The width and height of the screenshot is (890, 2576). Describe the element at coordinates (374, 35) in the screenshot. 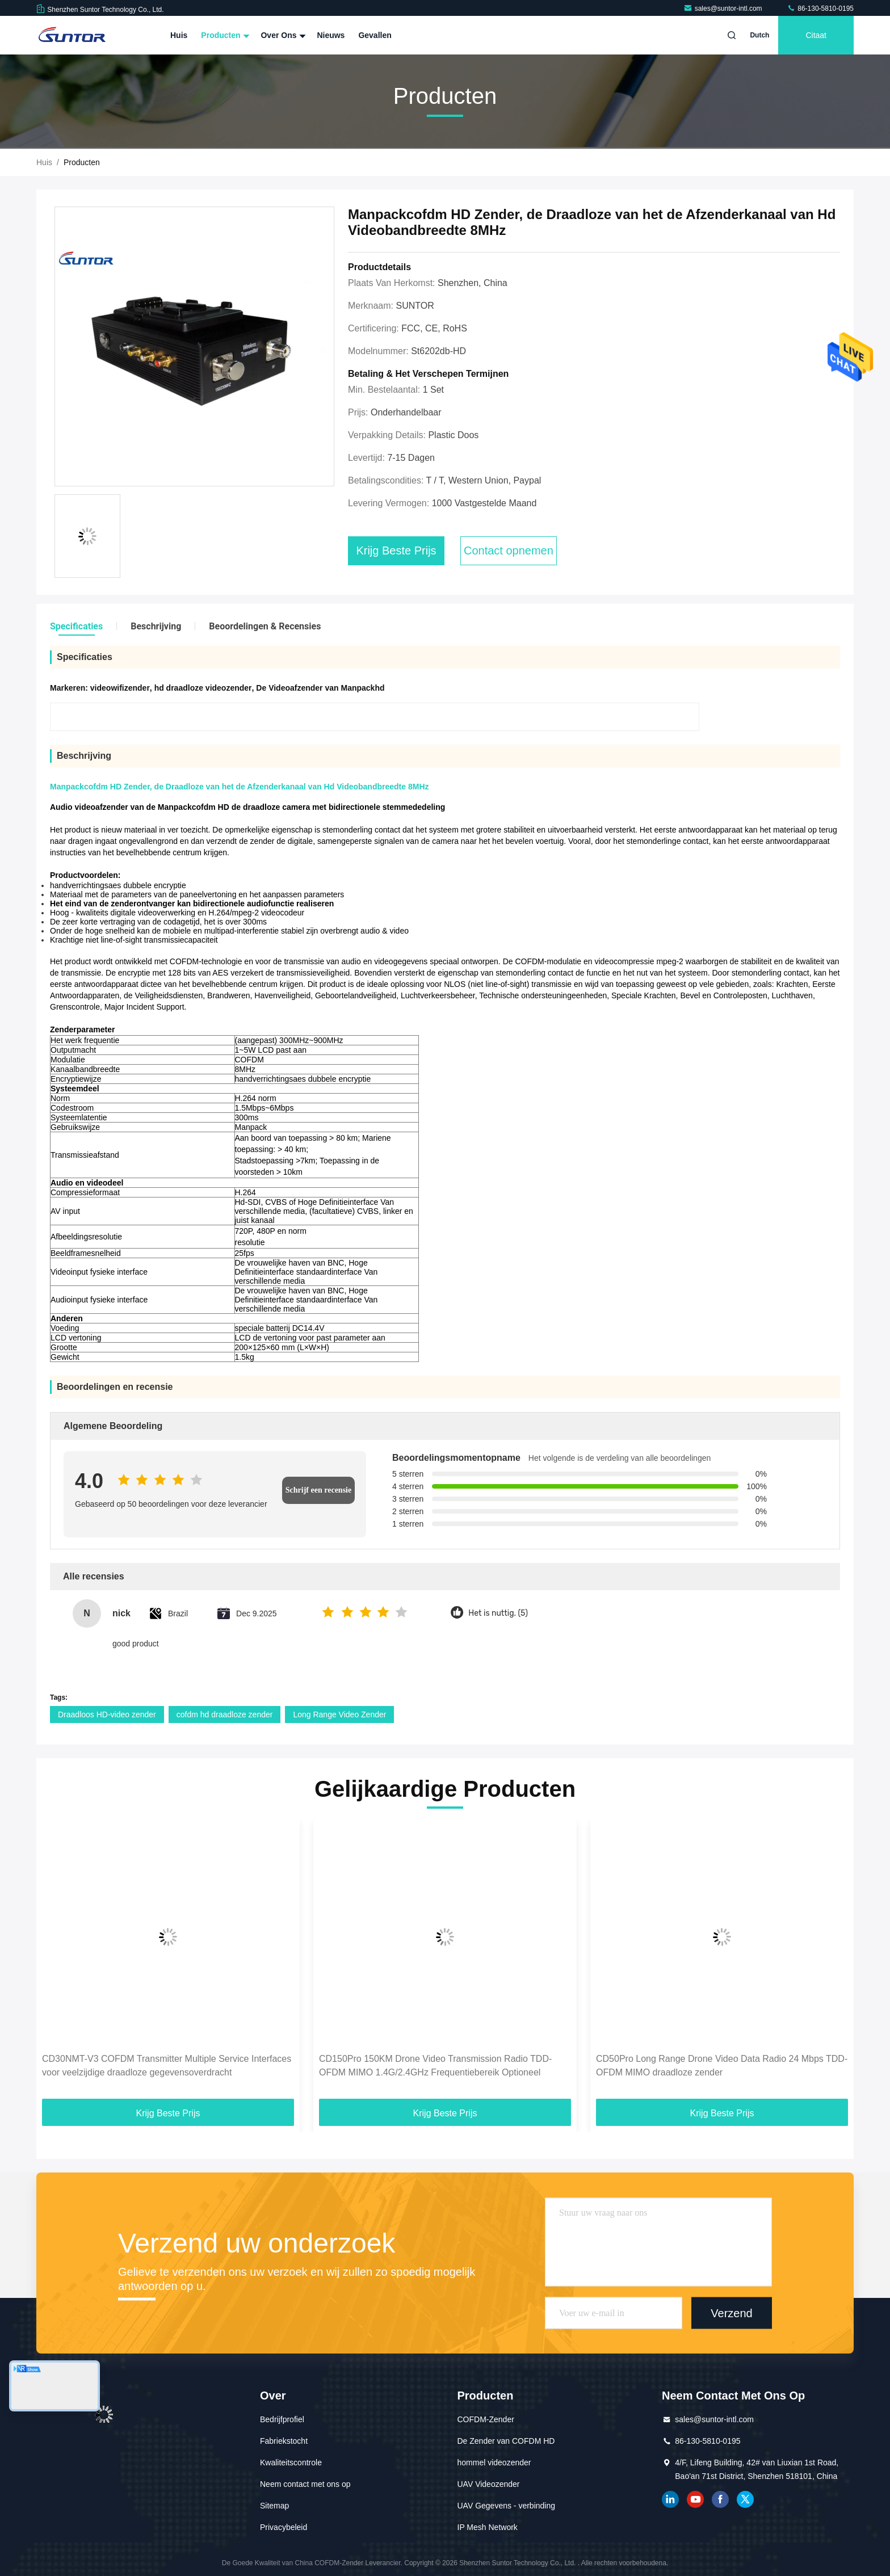

I see `Gevallen` at that location.